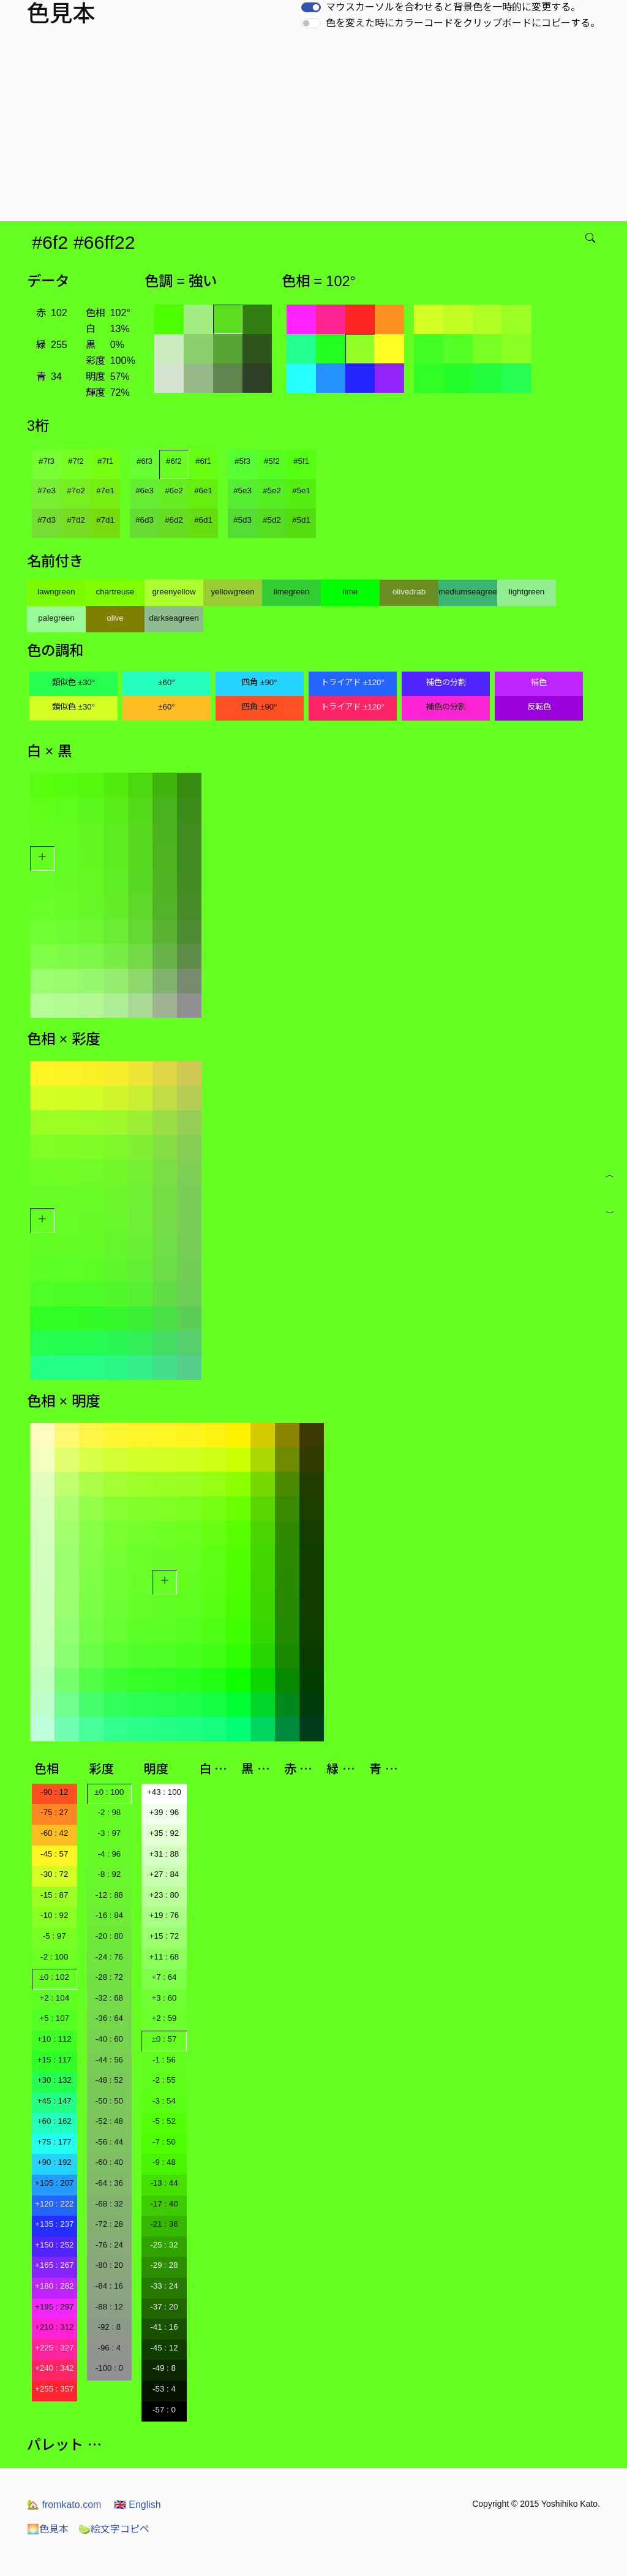  What do you see at coordinates (164, 2183) in the screenshot?
I see `-13 : 44` at bounding box center [164, 2183].